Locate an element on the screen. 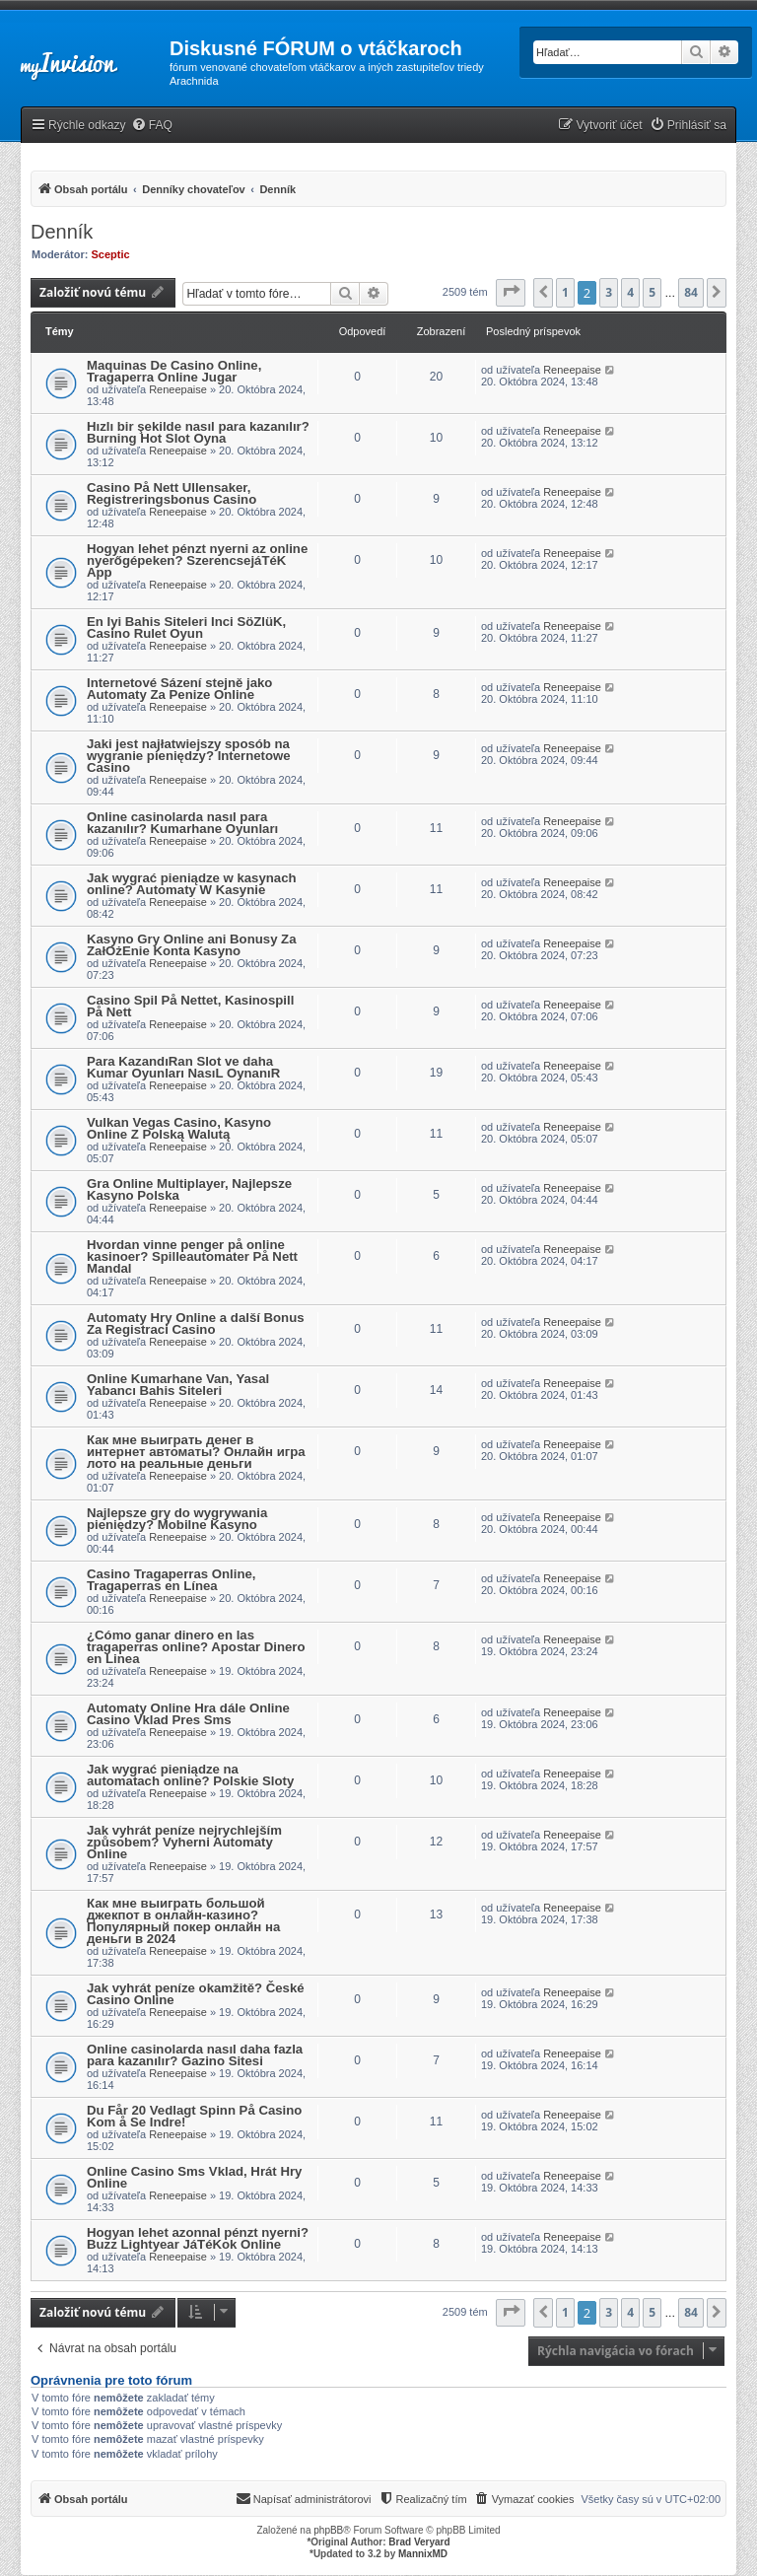  Jaki jest najłatwiejszy sposób na wygranie pieniędzy? Internetowe Casino is located at coordinates (189, 755).